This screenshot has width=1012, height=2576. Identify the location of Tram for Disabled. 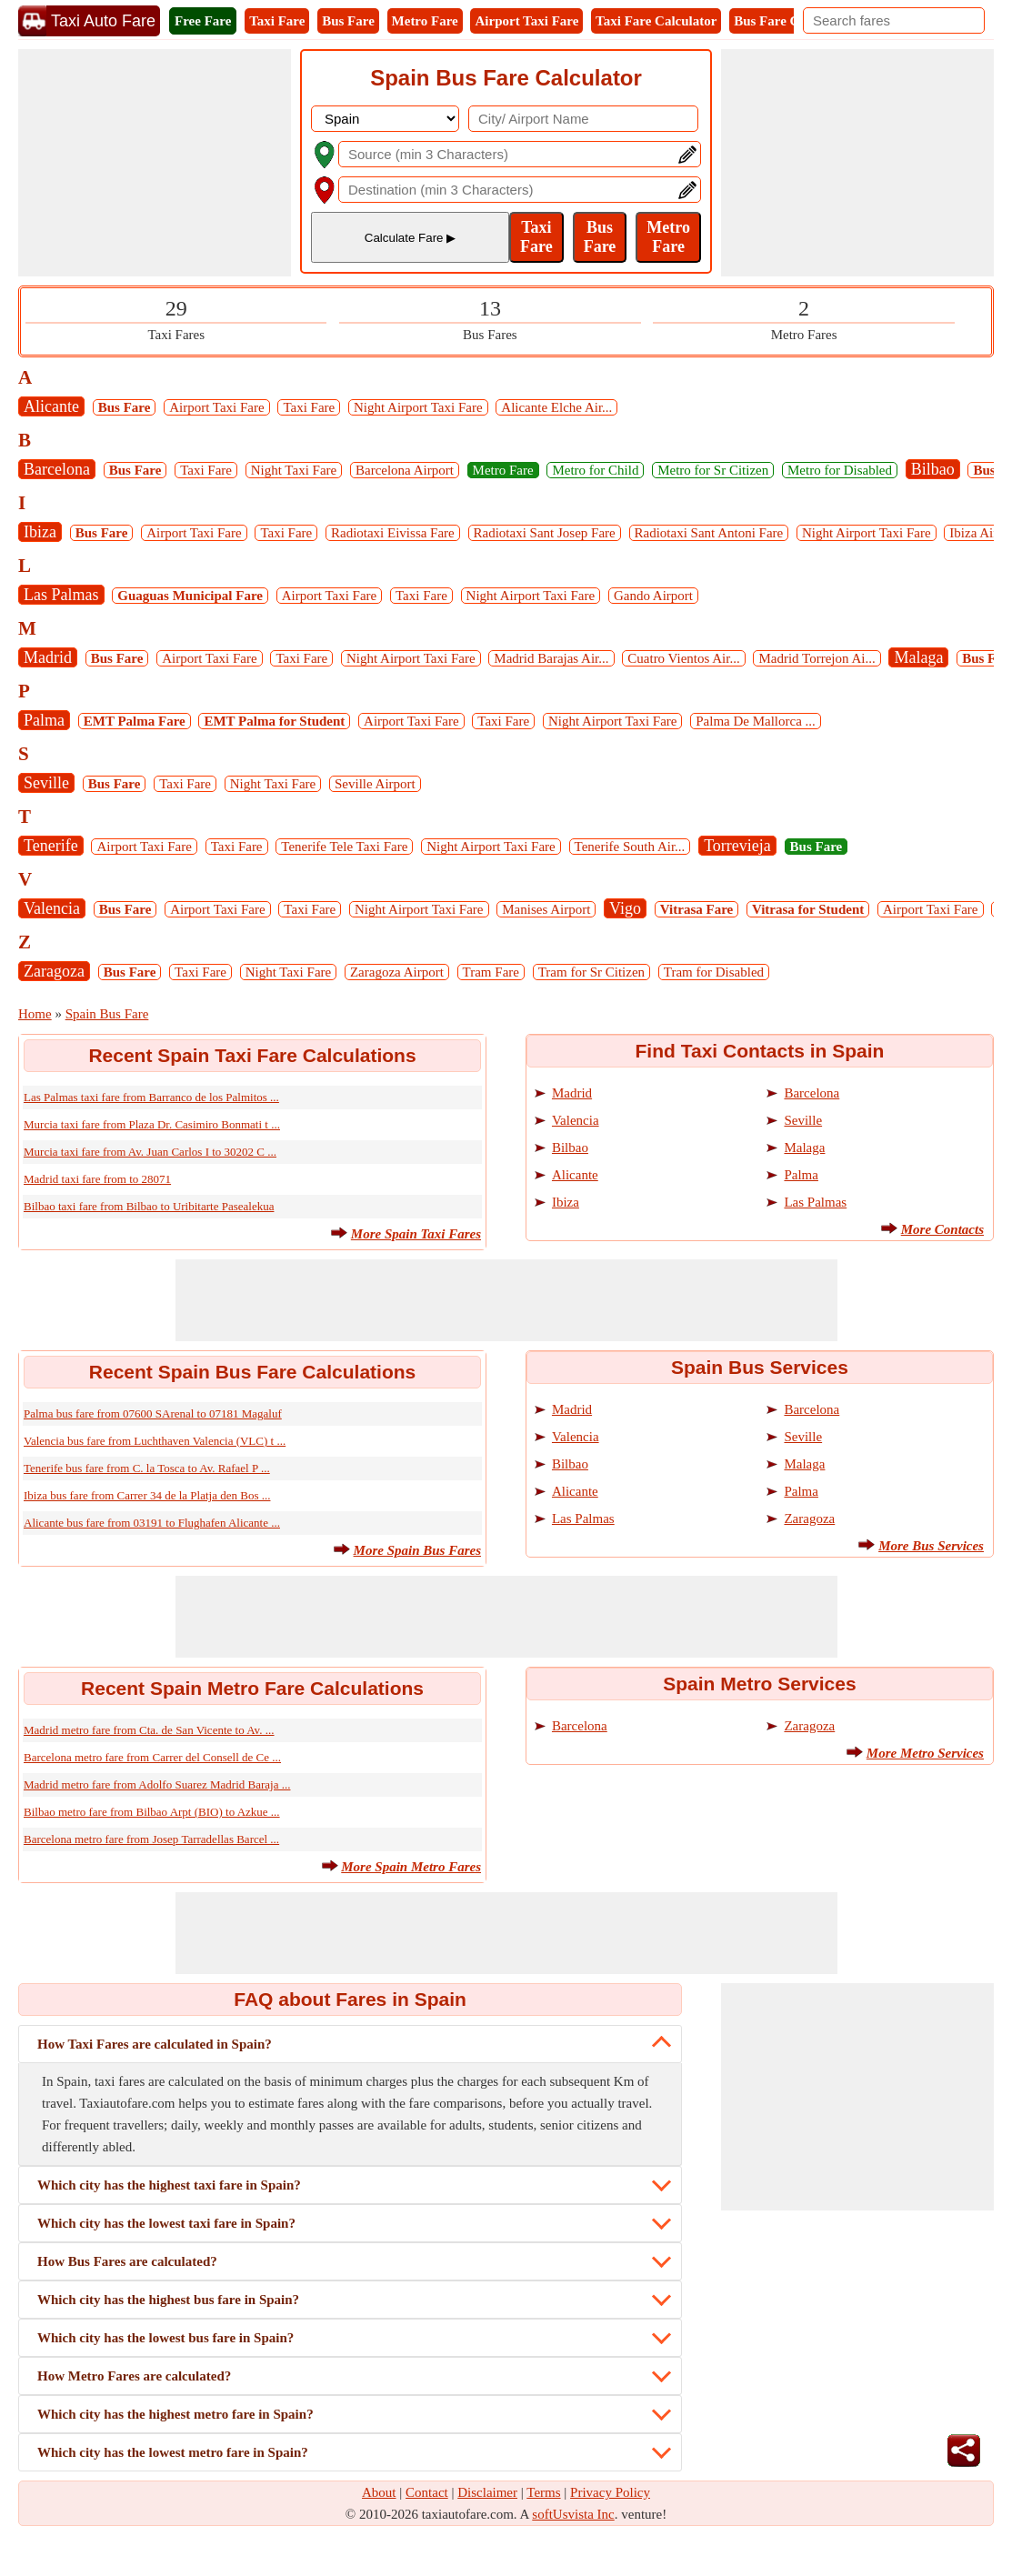
(714, 972).